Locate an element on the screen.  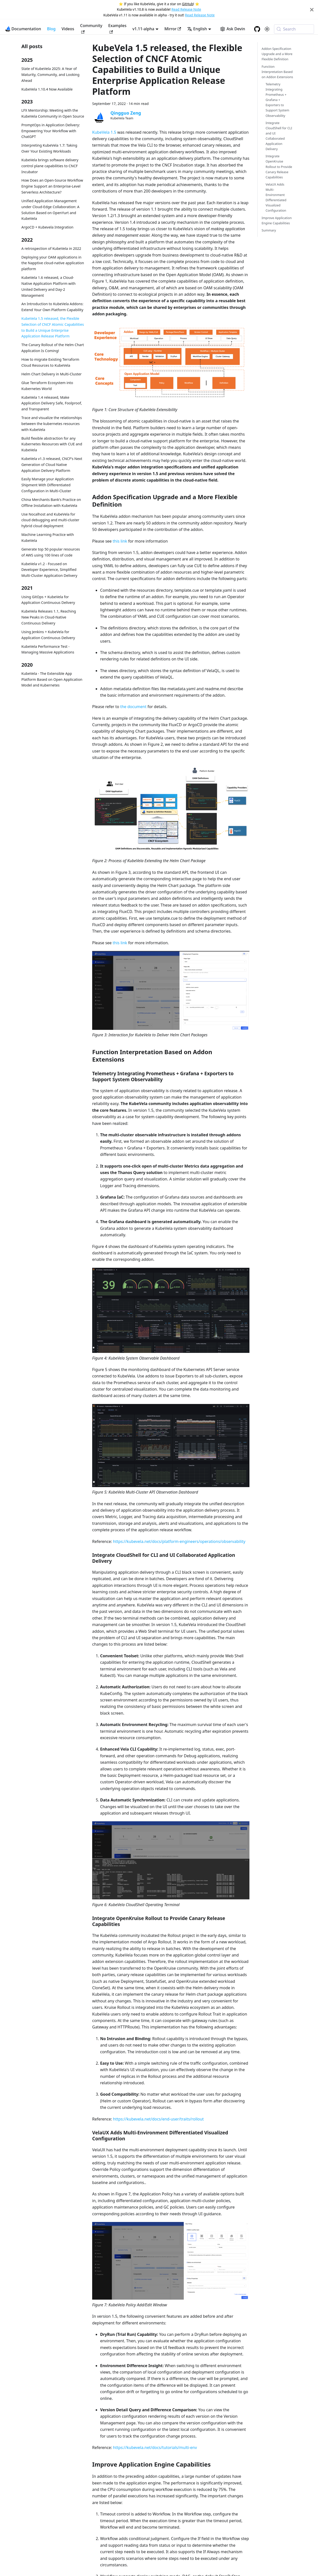
Telemetry Integrating Prometheus + Grafana + Exporters to Support System Observability is located at coordinates (277, 100).